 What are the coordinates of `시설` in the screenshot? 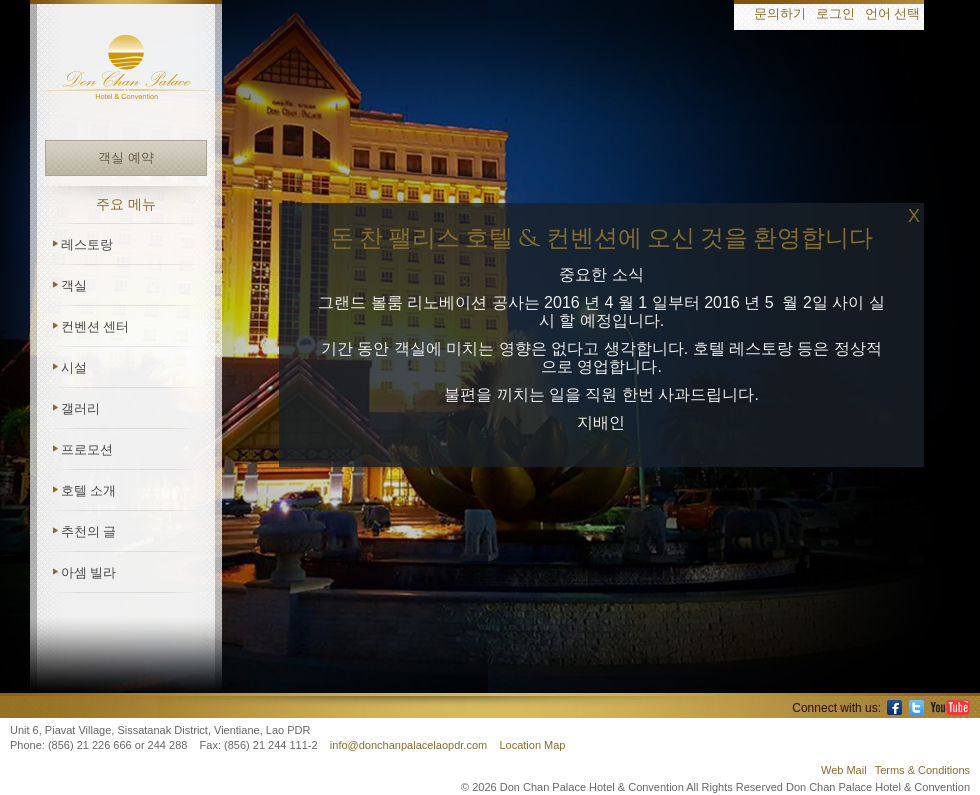 It's located at (74, 367).